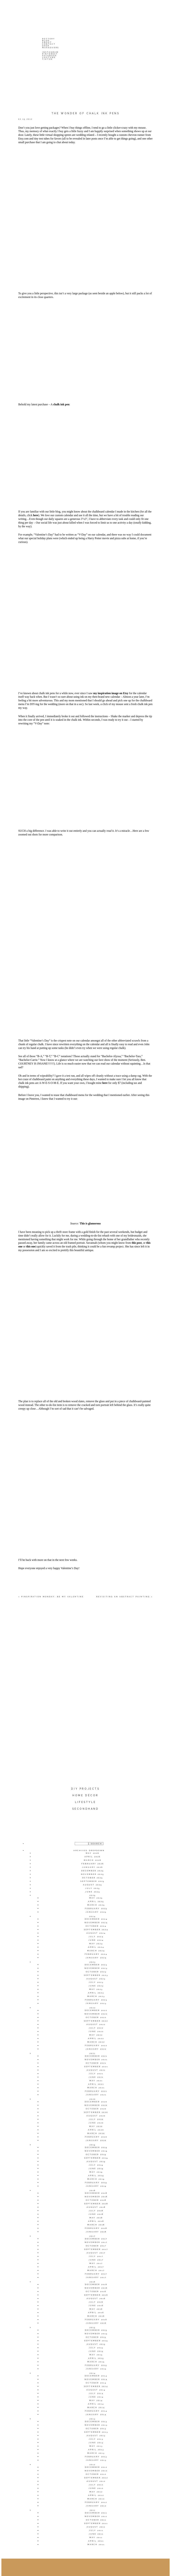 The image size is (171, 2576). What do you see at coordinates (96, 2358) in the screenshot?
I see `April 2015` at bounding box center [96, 2358].